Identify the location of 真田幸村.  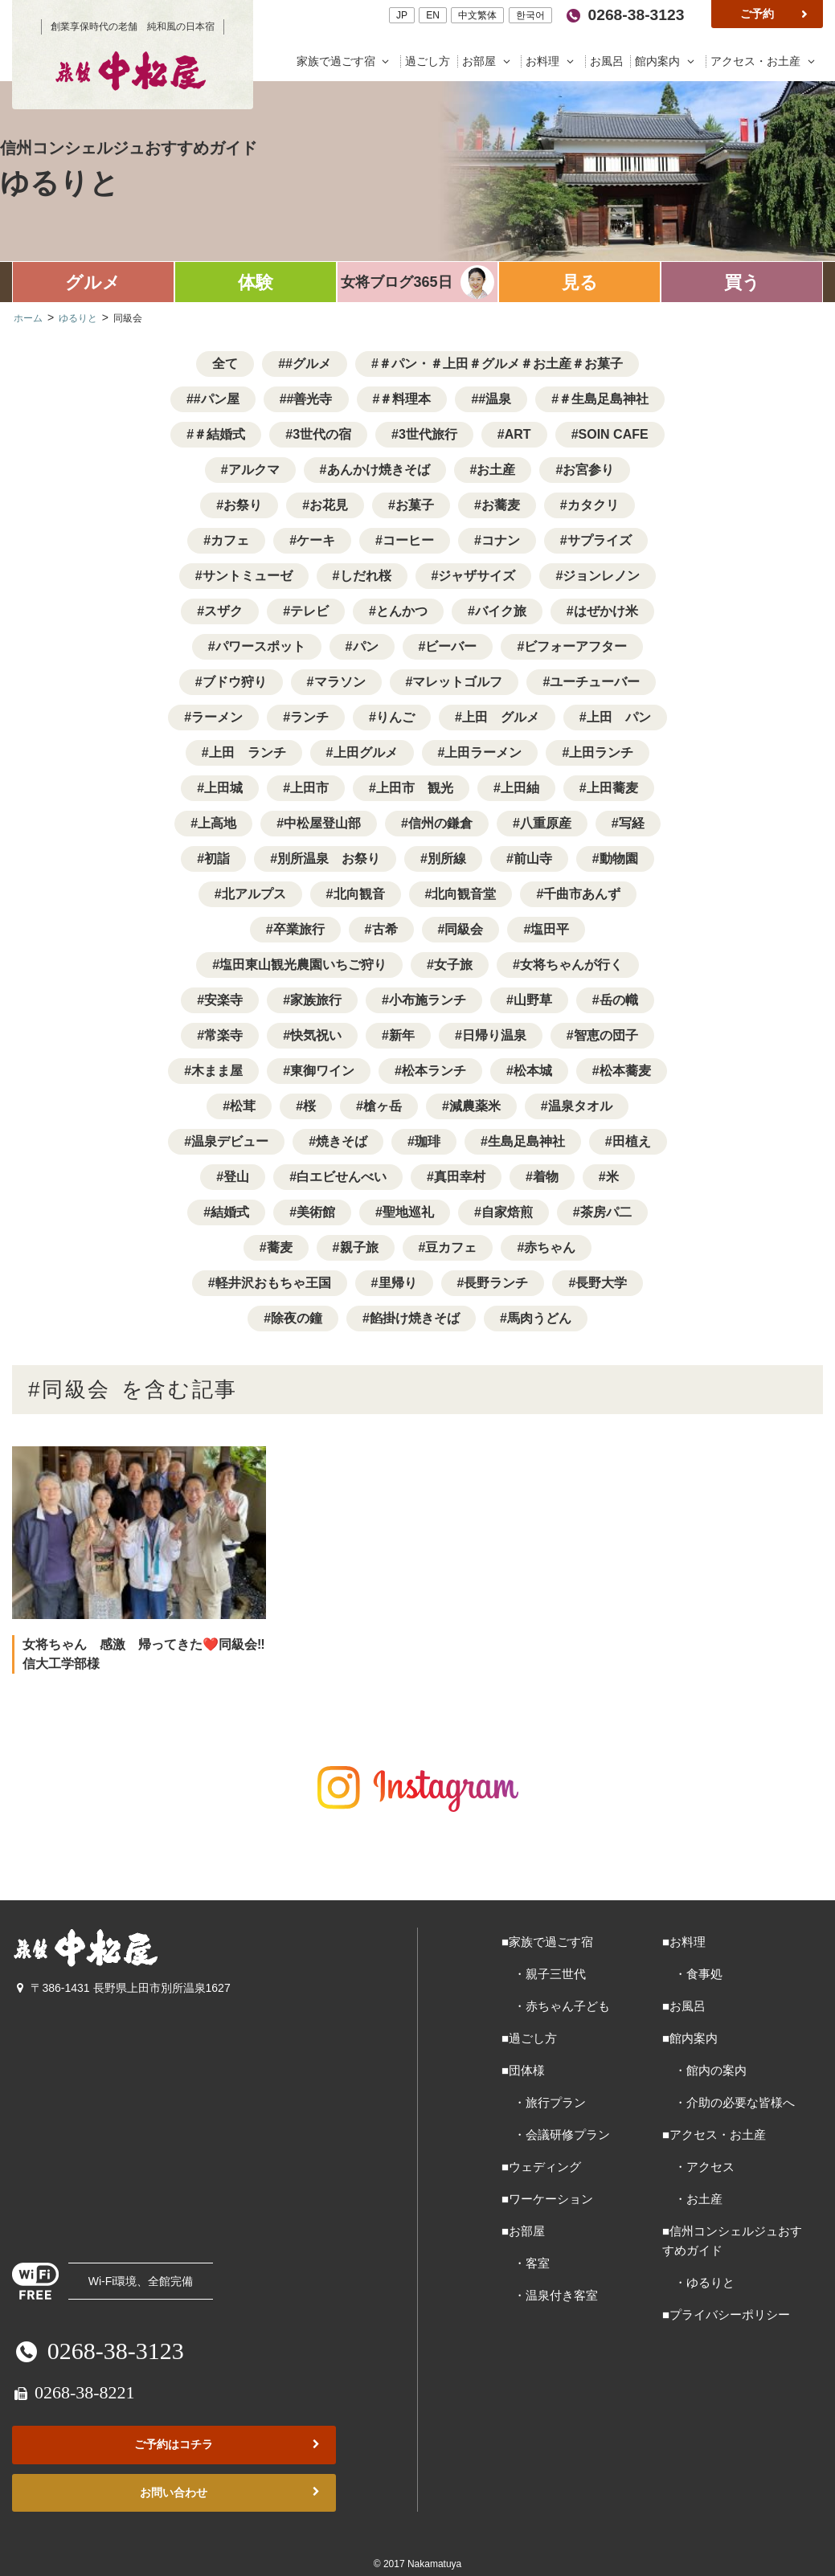
(459, 1177).